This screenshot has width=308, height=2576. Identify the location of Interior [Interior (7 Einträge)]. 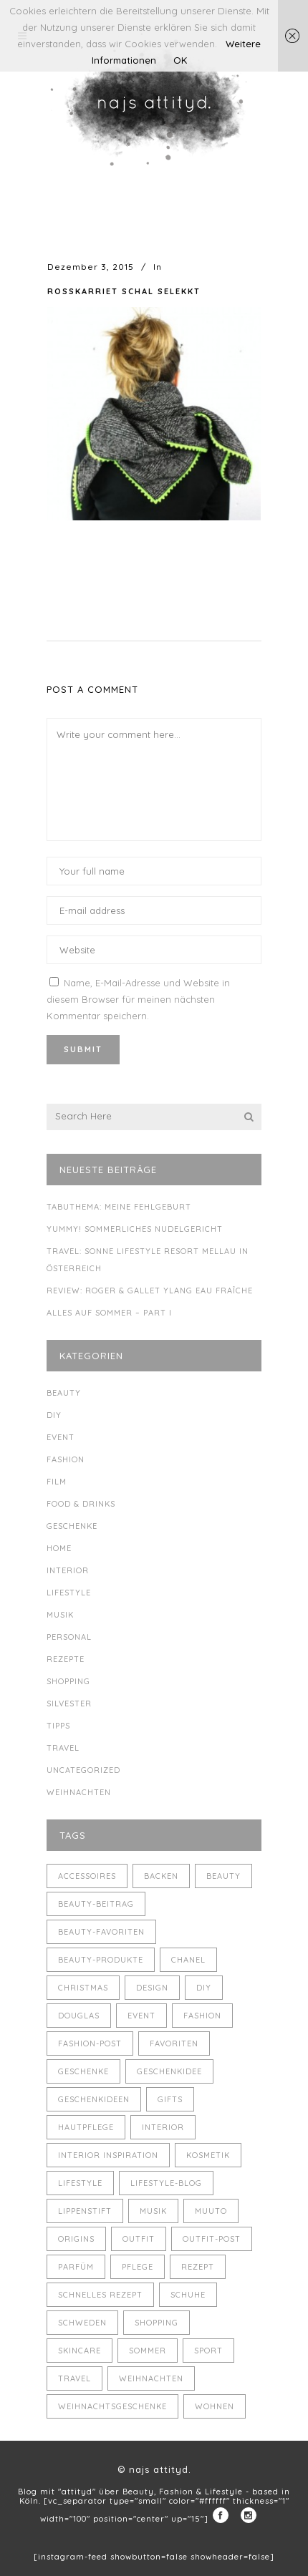
(163, 2127).